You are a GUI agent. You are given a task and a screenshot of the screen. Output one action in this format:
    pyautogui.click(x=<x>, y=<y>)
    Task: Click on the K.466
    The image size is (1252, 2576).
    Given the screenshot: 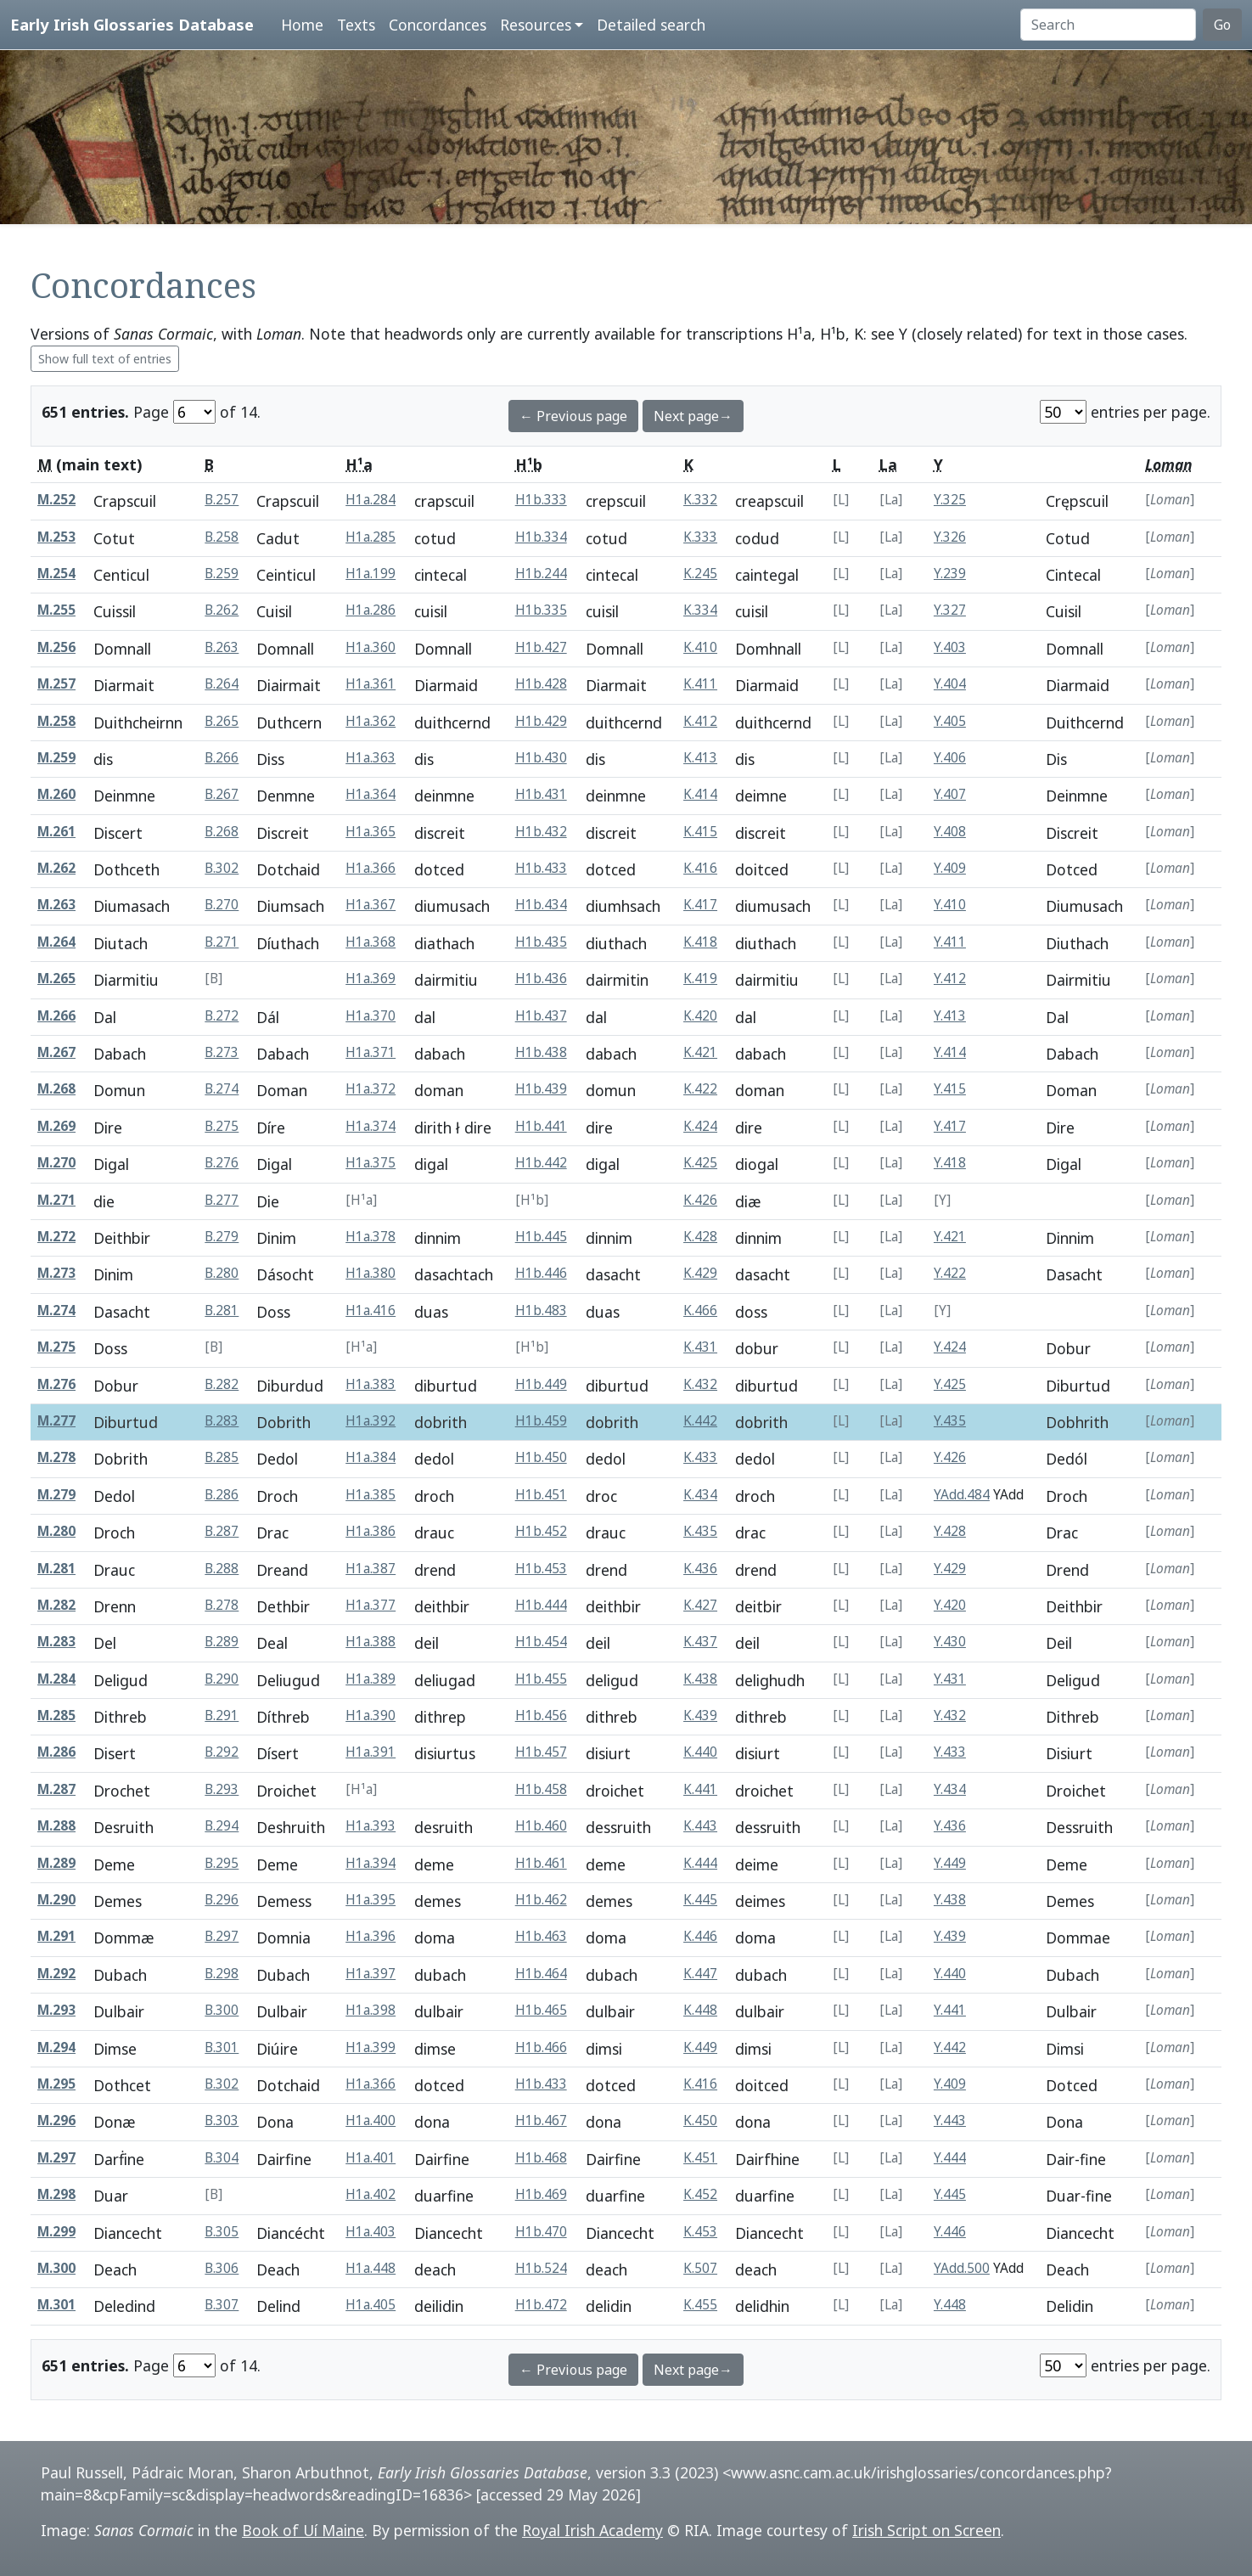 What is the action you would take?
    pyautogui.click(x=700, y=1310)
    